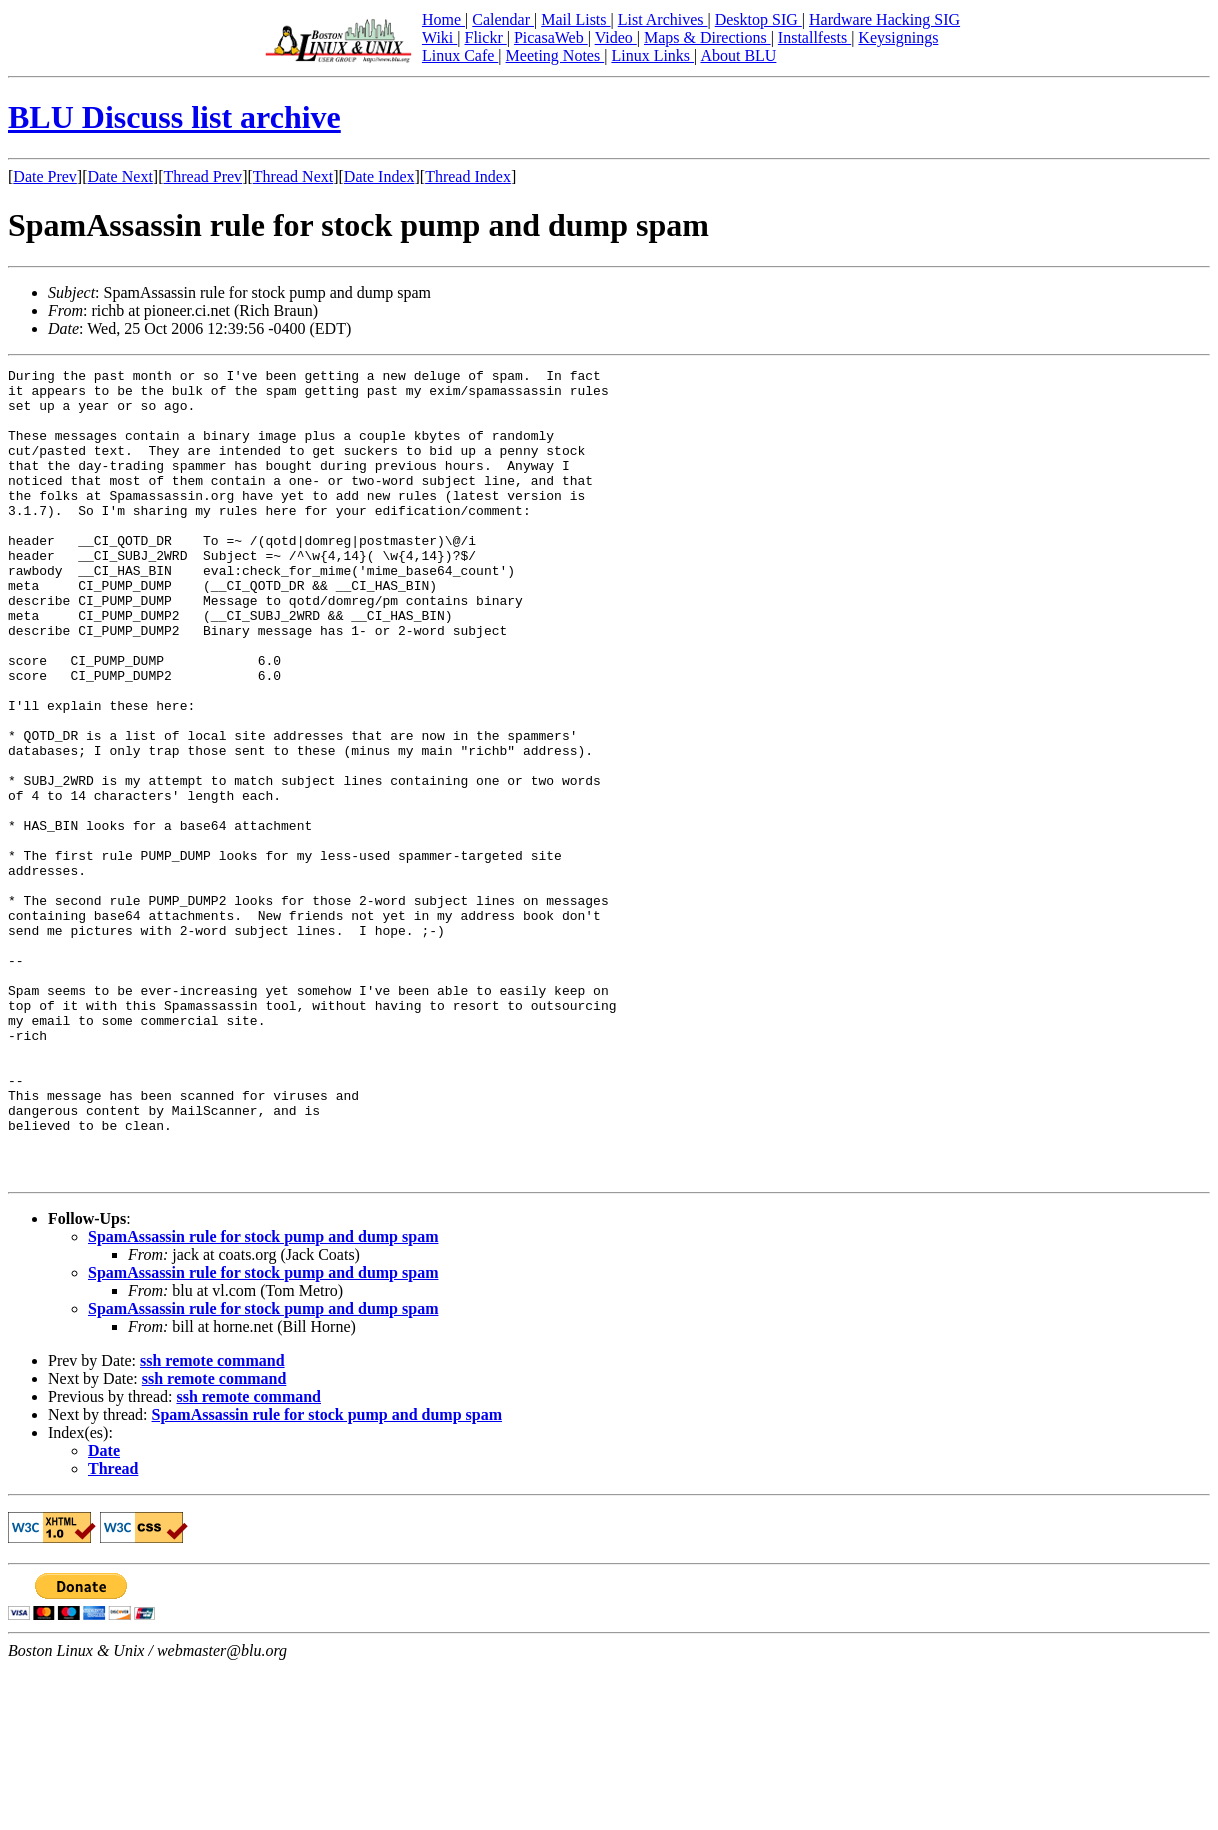 The height and width of the screenshot is (1830, 1218). What do you see at coordinates (814, 37) in the screenshot?
I see `Installfests` at bounding box center [814, 37].